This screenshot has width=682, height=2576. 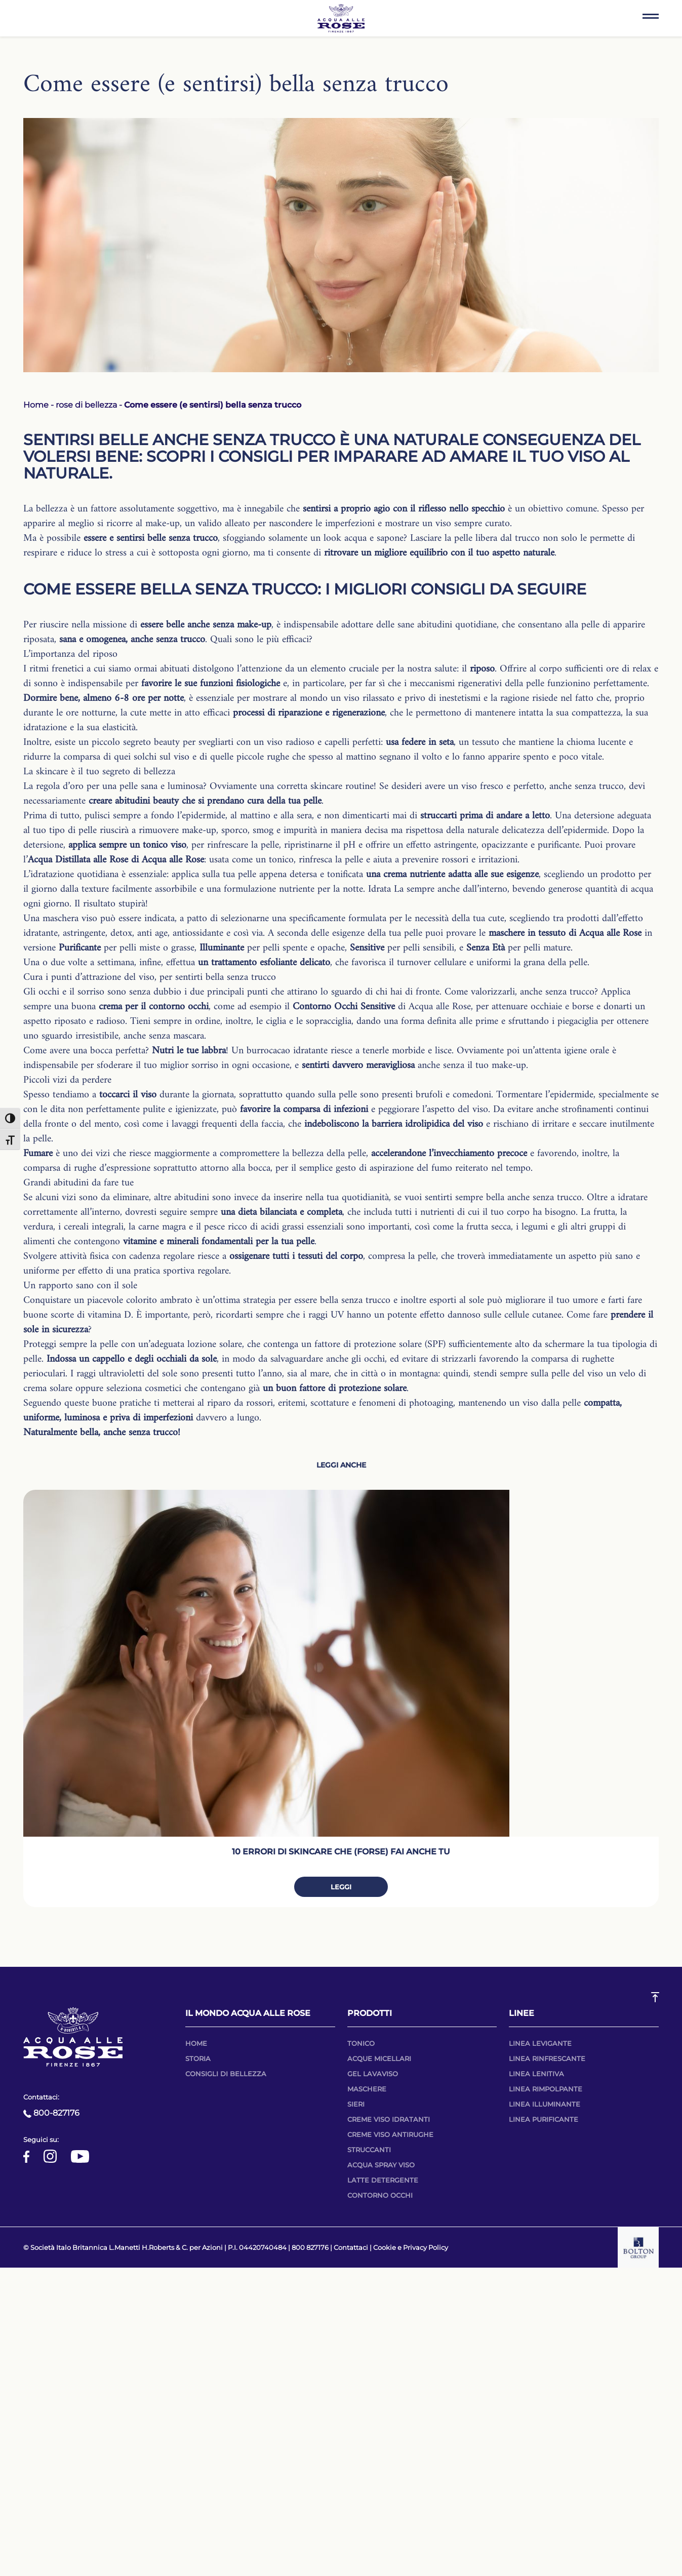 I want to click on Latte detergente, so click(x=382, y=2180).